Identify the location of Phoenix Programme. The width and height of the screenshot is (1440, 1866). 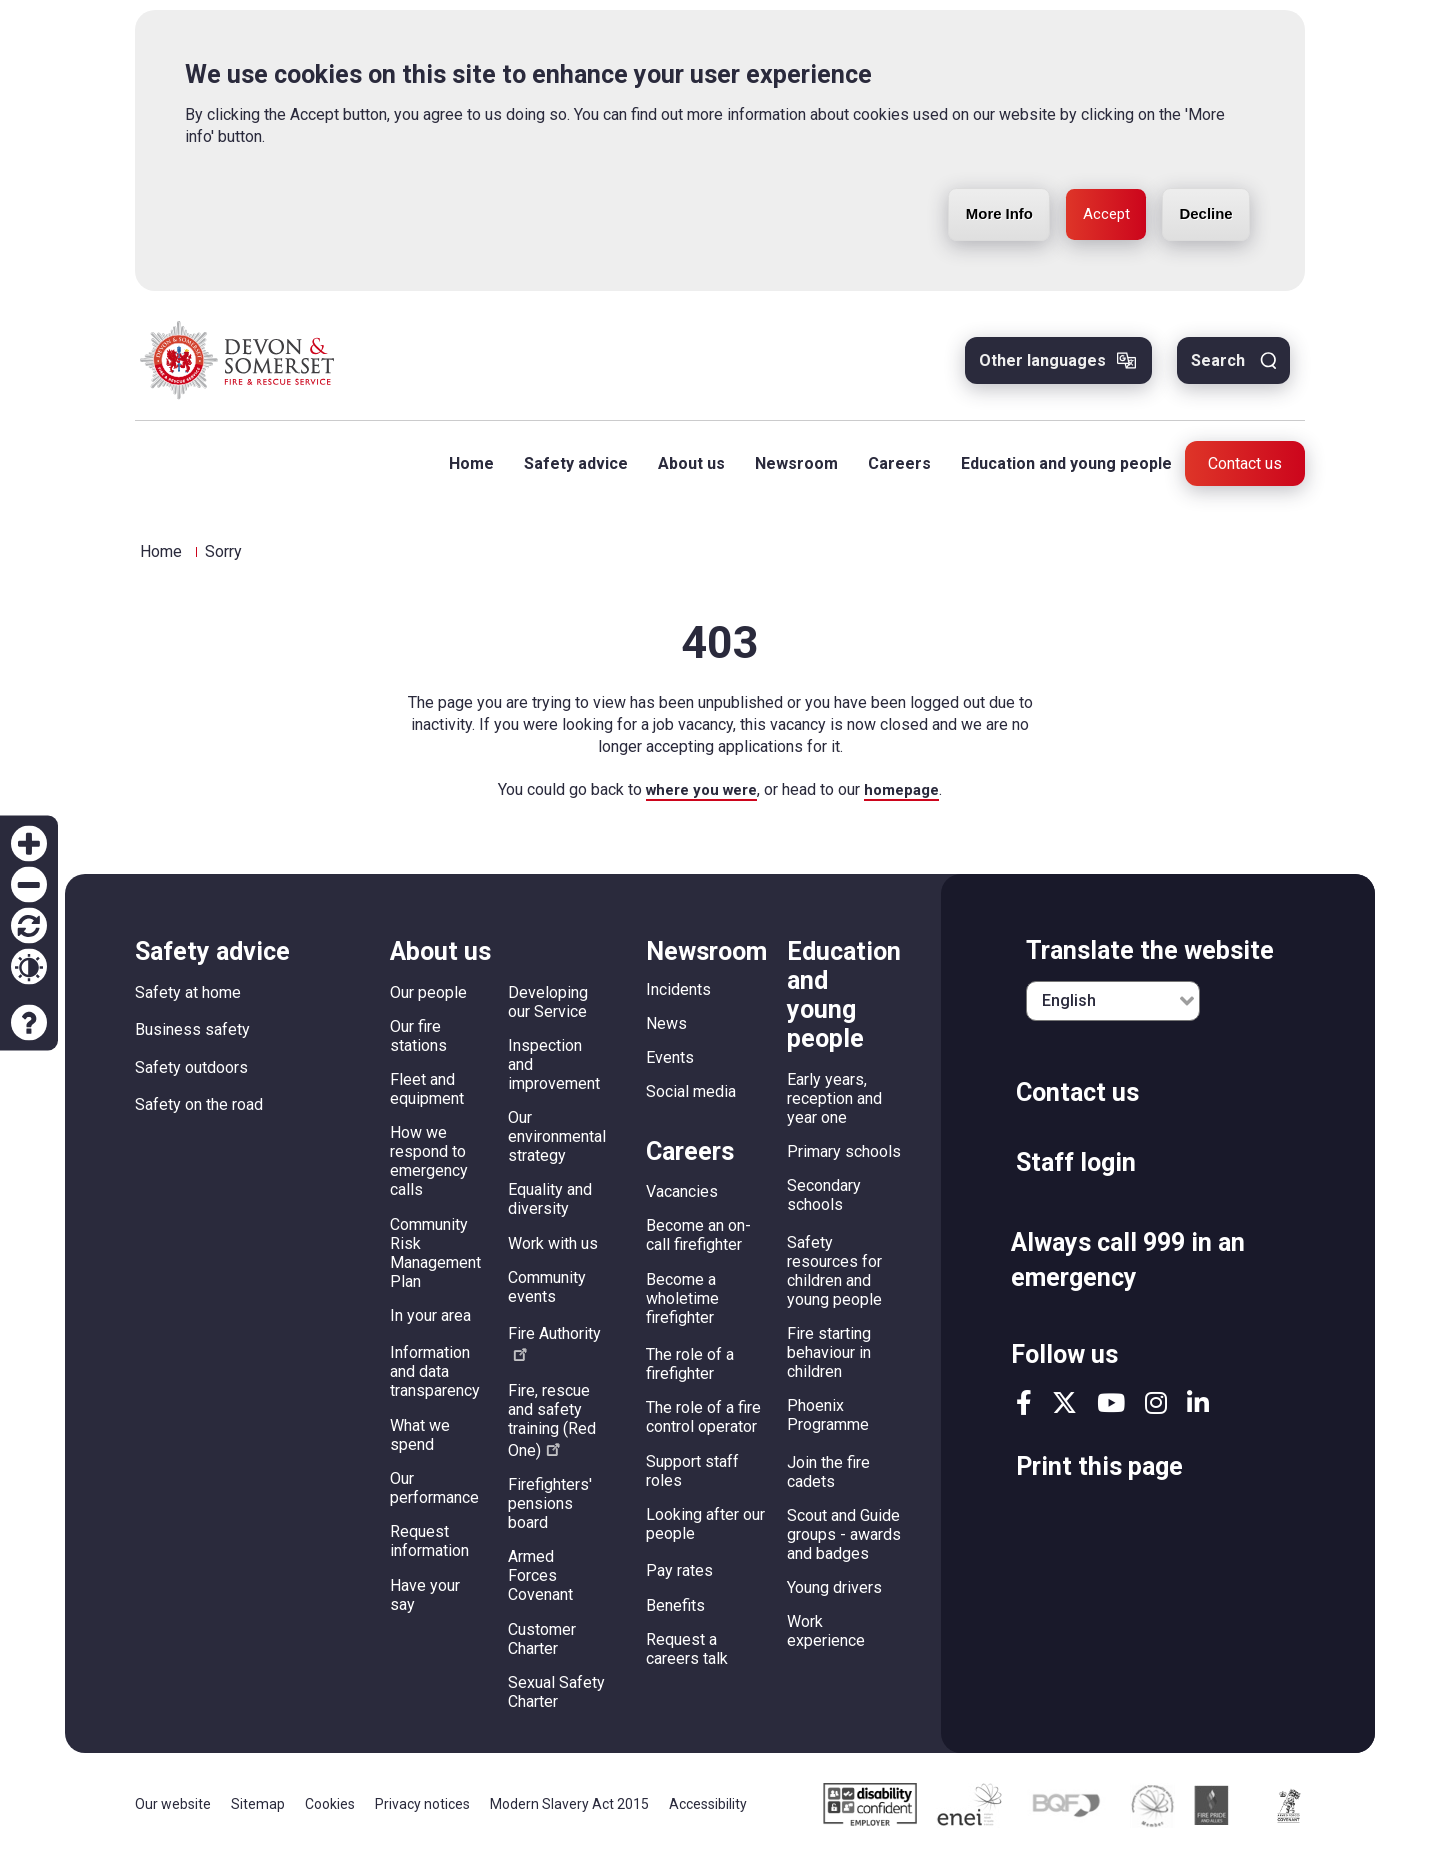
(828, 1425).